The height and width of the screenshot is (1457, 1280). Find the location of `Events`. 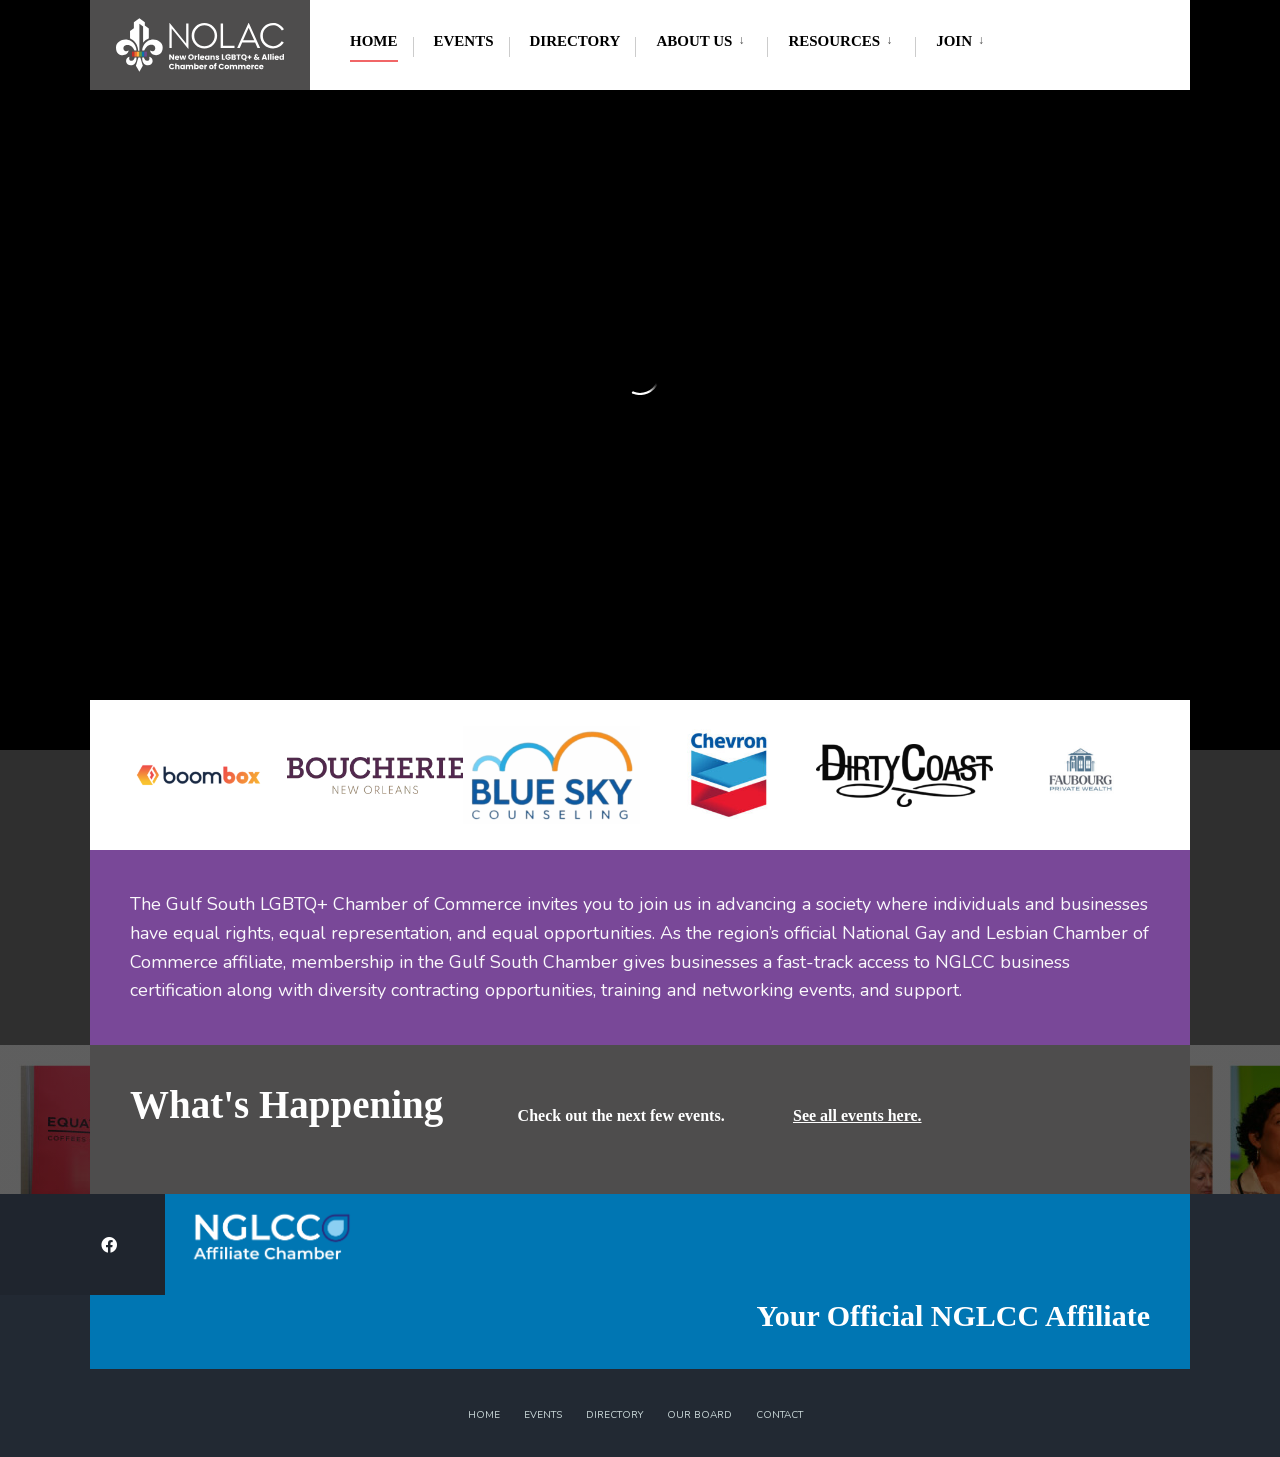

Events is located at coordinates (464, 41).